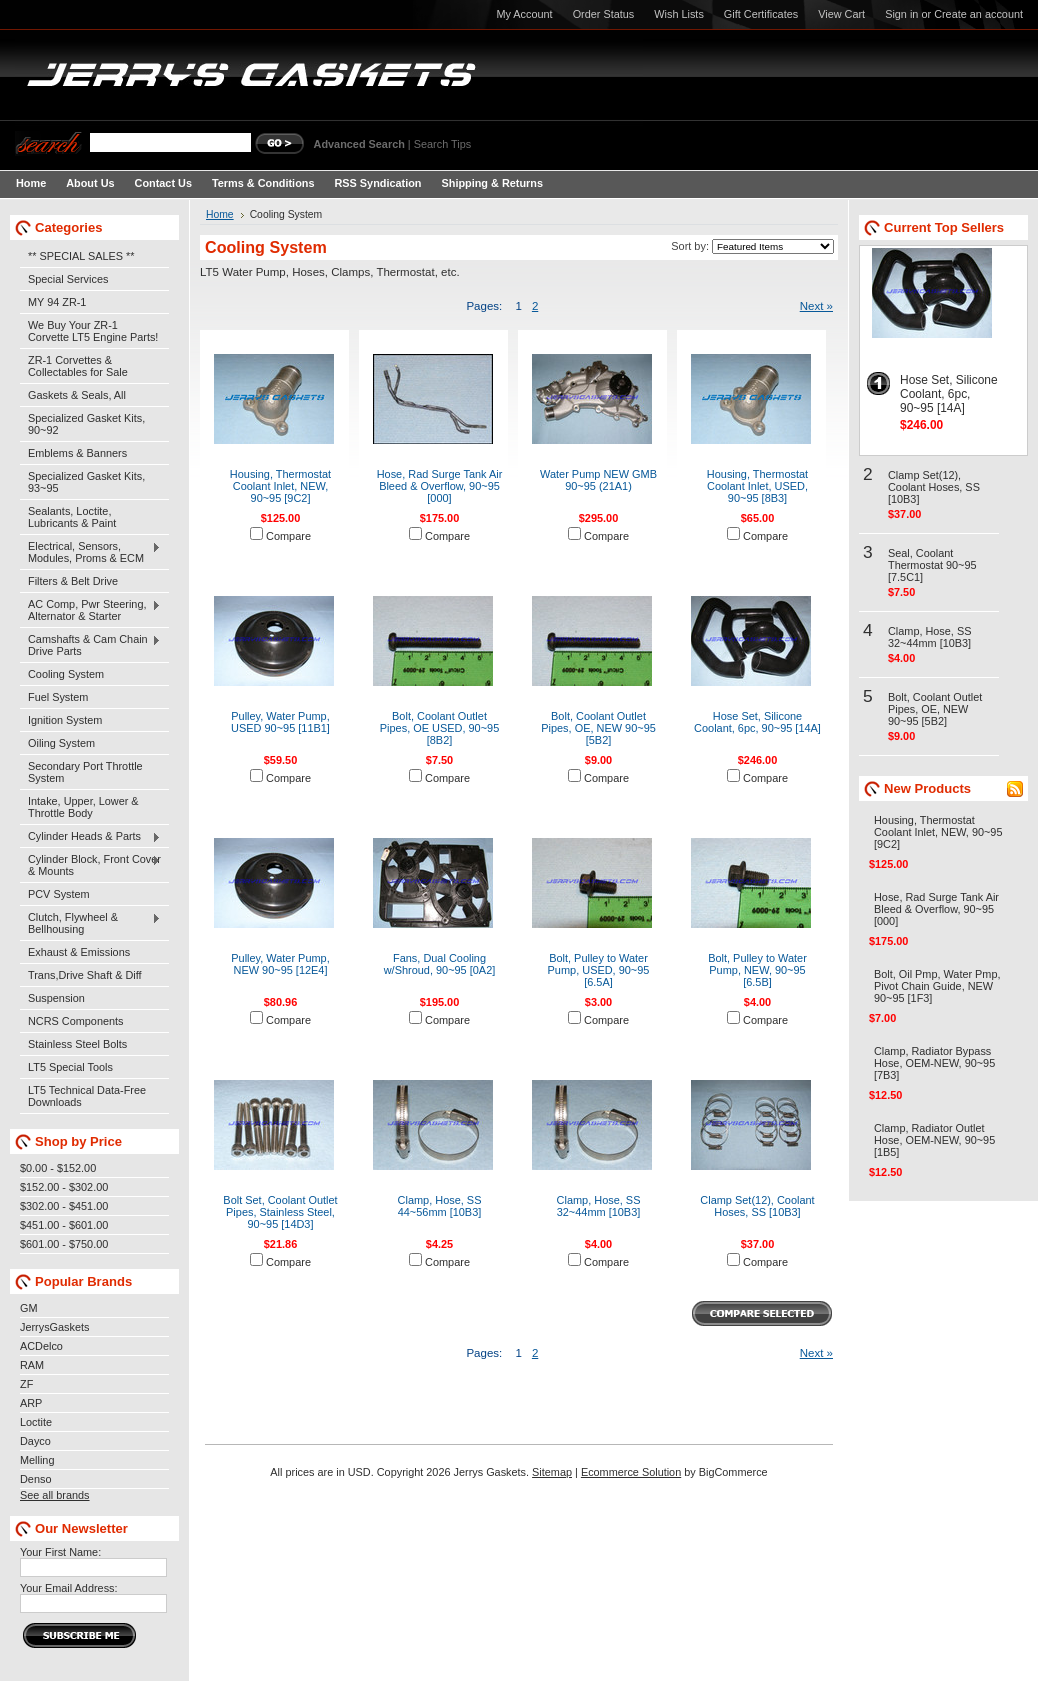 This screenshot has width=1038, height=1681. What do you see at coordinates (77, 1044) in the screenshot?
I see `Stainless Steel Bolts` at bounding box center [77, 1044].